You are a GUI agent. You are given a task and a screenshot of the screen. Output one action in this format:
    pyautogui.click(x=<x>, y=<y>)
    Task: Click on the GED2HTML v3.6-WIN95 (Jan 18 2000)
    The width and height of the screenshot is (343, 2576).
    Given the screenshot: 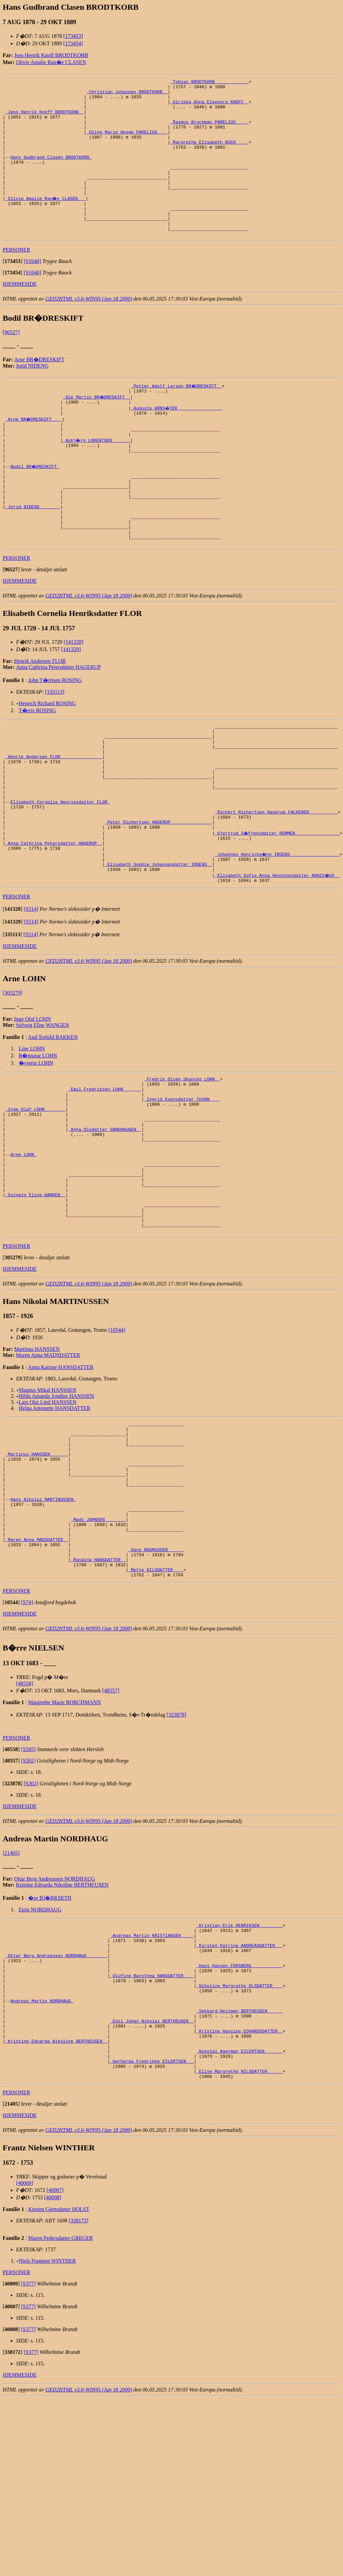 What is the action you would take?
    pyautogui.click(x=88, y=329)
    